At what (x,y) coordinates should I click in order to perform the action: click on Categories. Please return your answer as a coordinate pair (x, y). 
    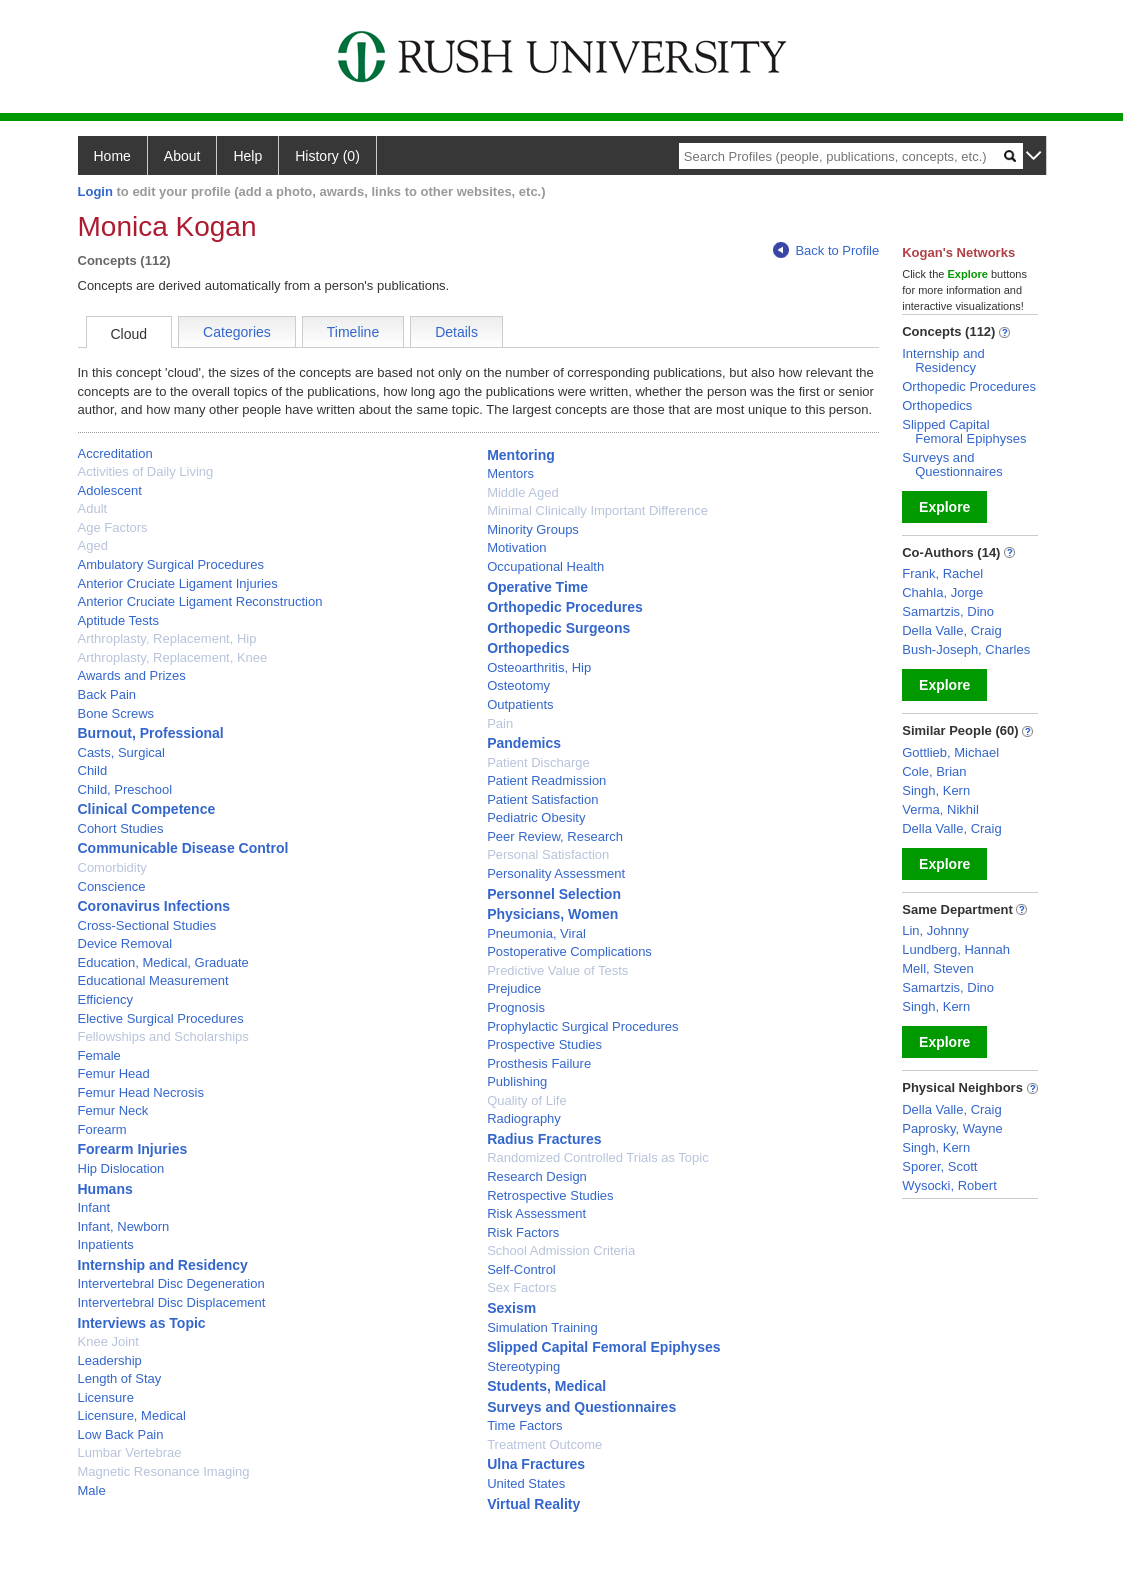
    Looking at the image, I should click on (237, 332).